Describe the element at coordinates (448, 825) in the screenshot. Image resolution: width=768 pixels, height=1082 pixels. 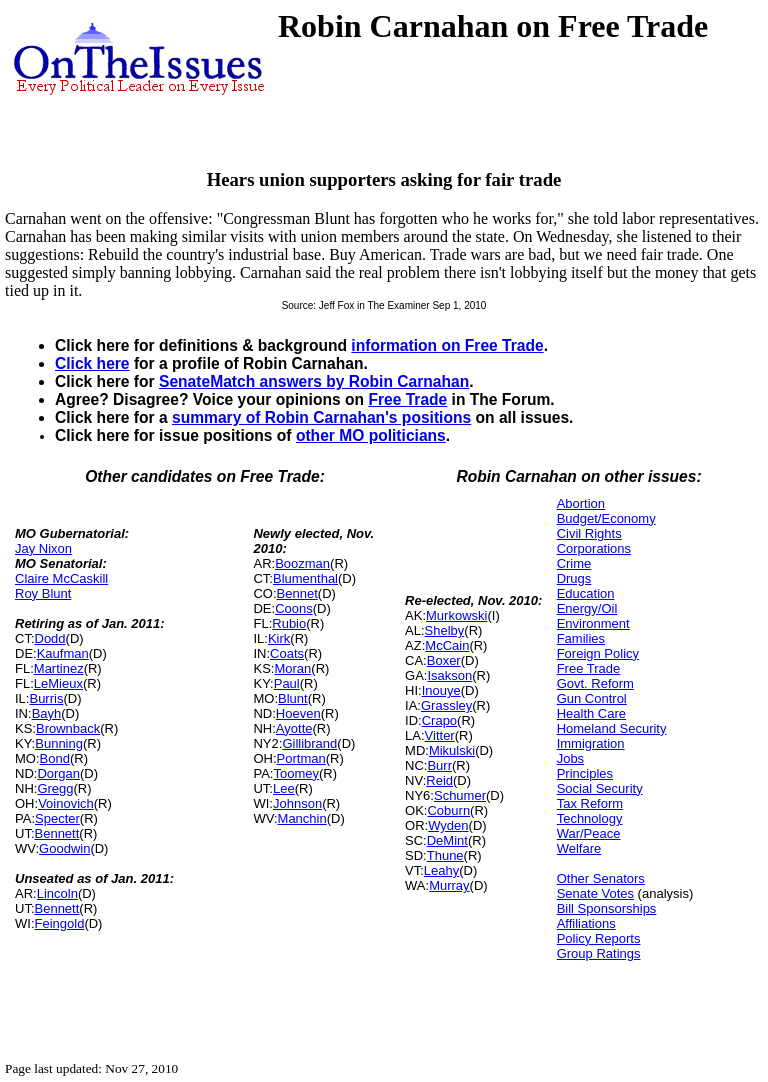
I see `Wyden` at that location.